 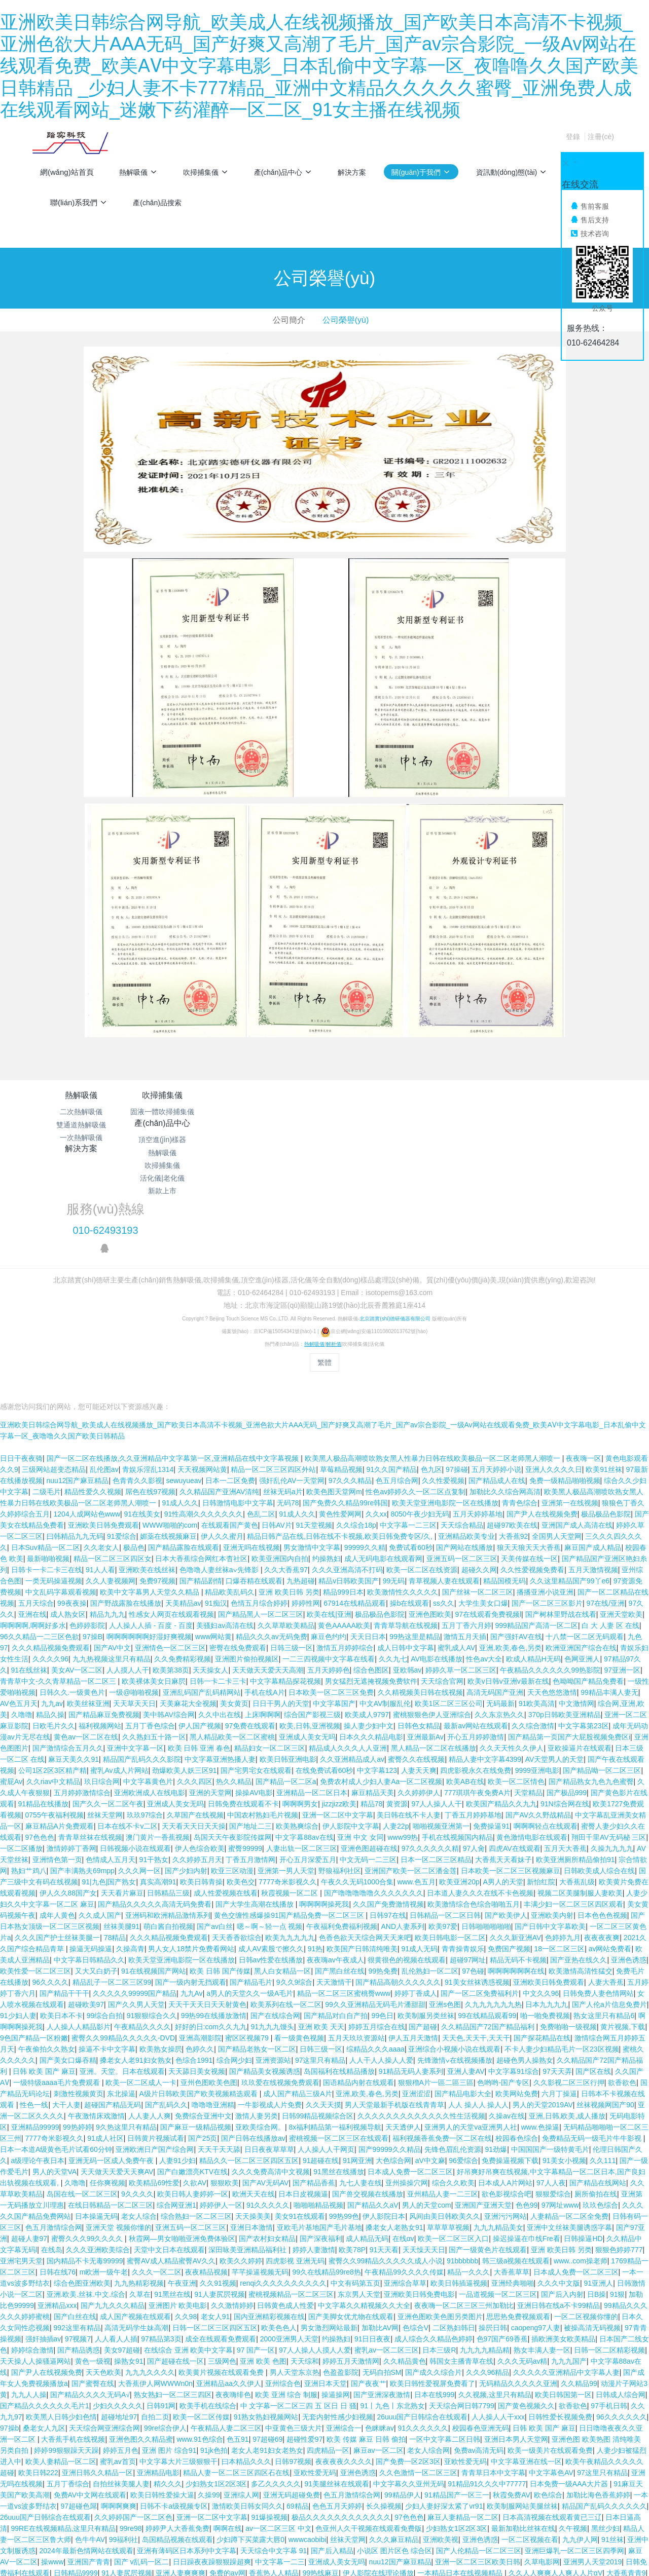 I want to click on 色综合V, so click(x=415, y=2225).